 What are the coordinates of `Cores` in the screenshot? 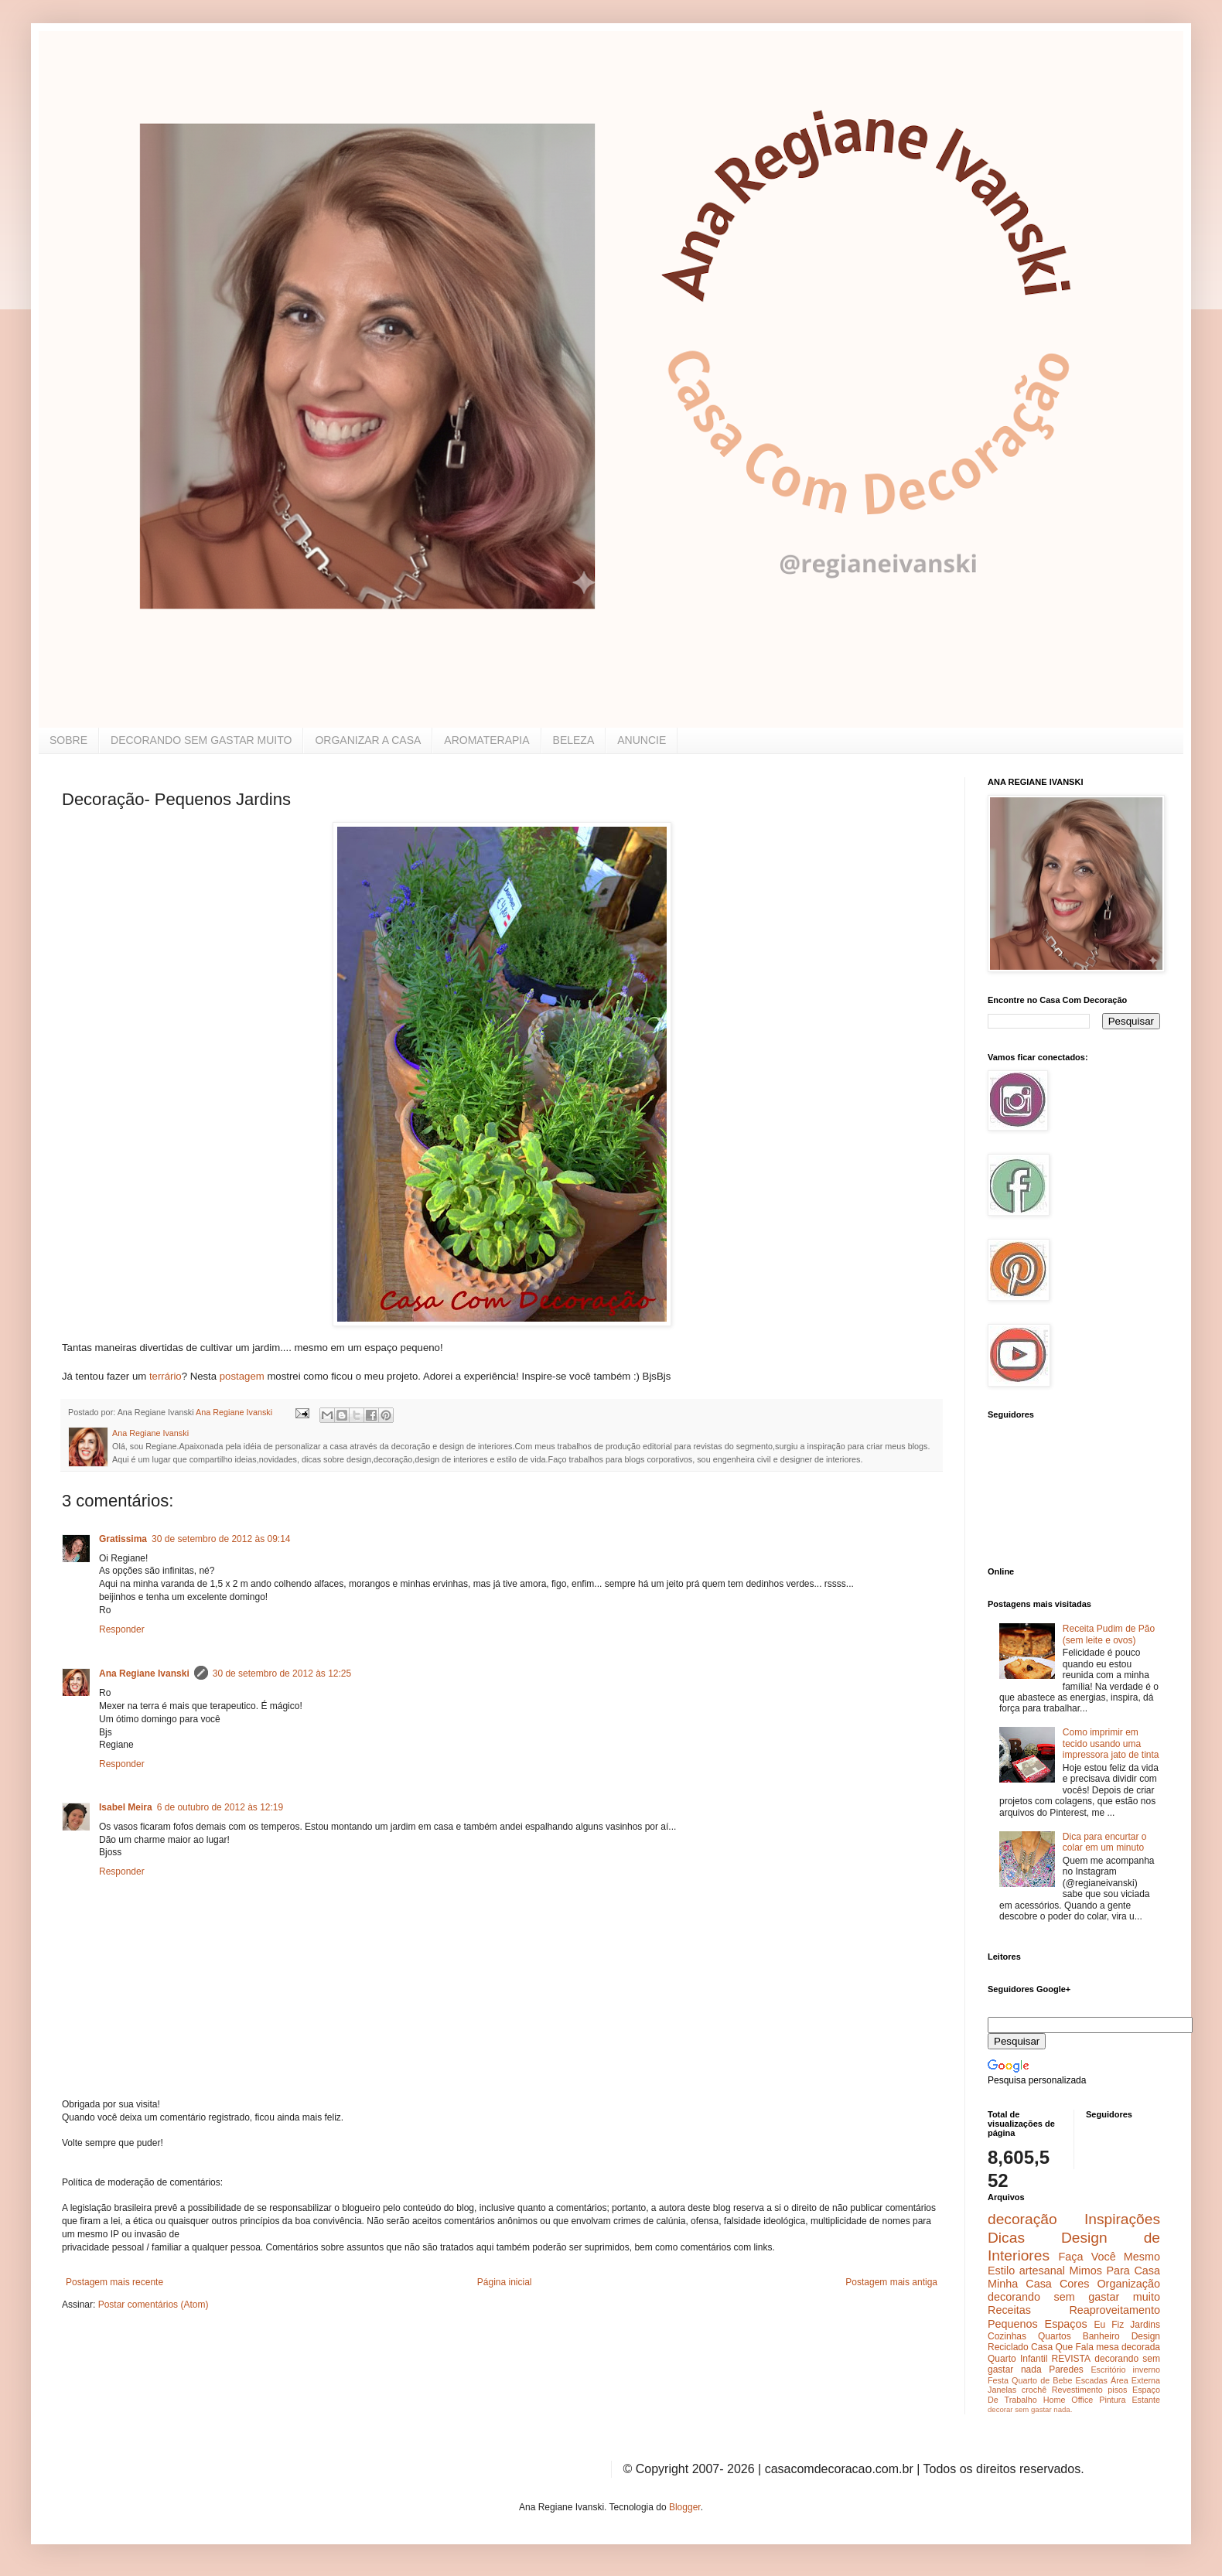 It's located at (1074, 2283).